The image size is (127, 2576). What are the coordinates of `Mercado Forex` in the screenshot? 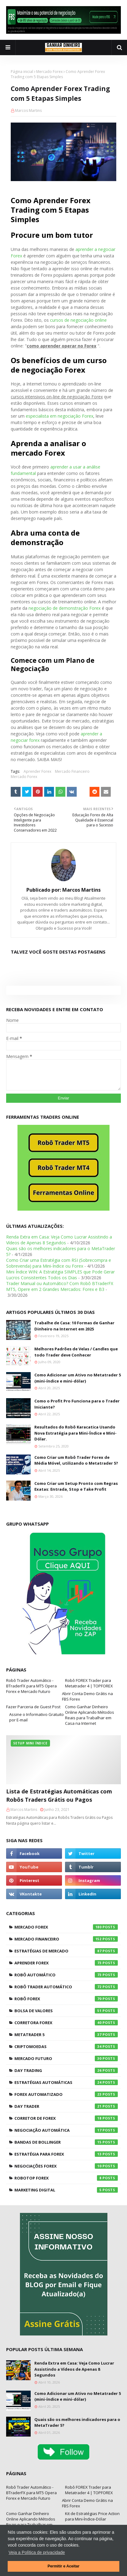 It's located at (49, 71).